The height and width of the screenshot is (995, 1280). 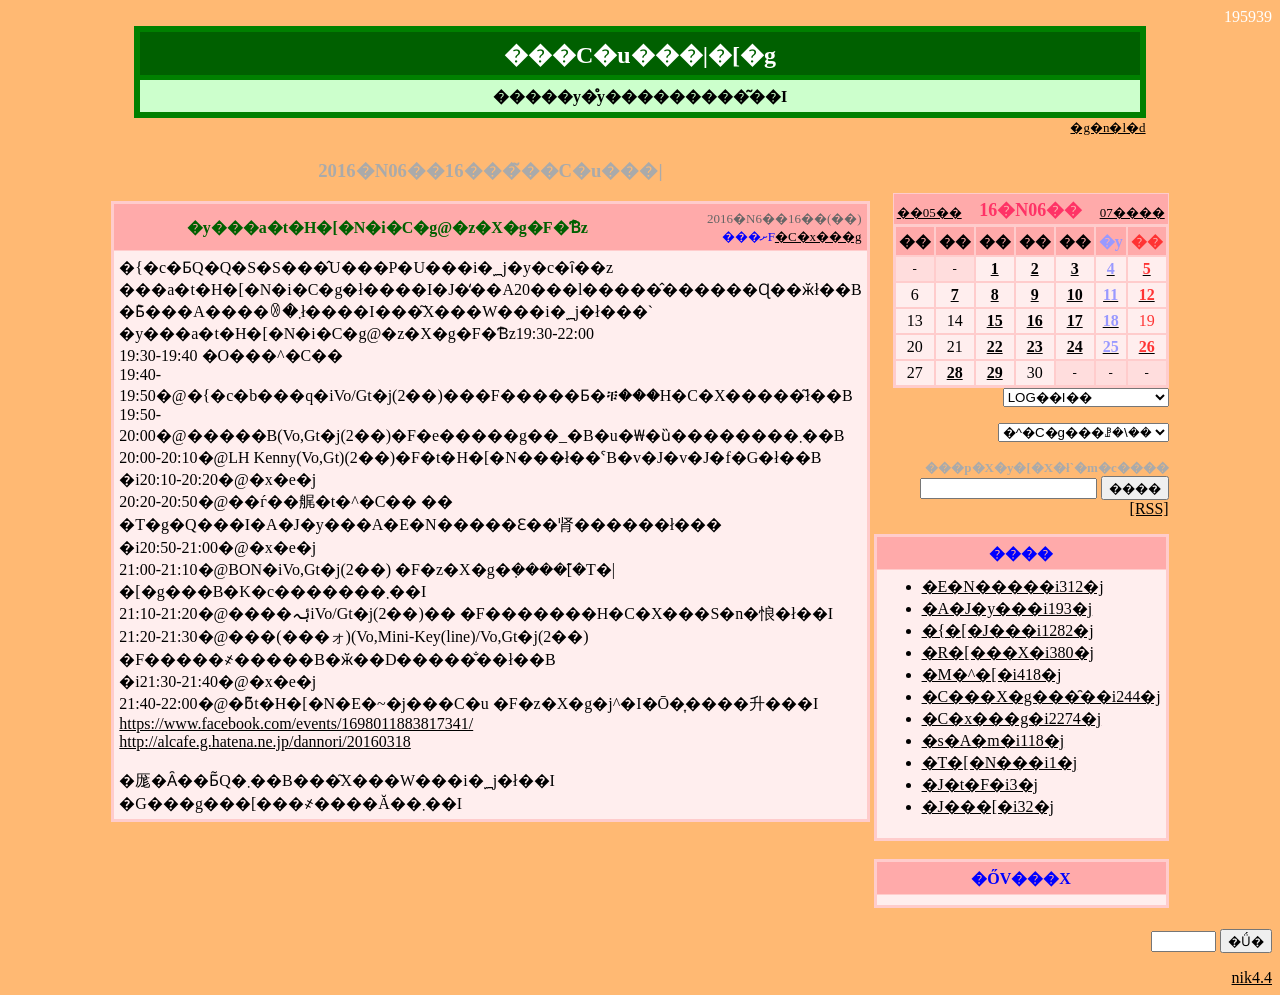 What do you see at coordinates (1008, 652) in the screenshot?
I see `�R�[���X�i380�j` at bounding box center [1008, 652].